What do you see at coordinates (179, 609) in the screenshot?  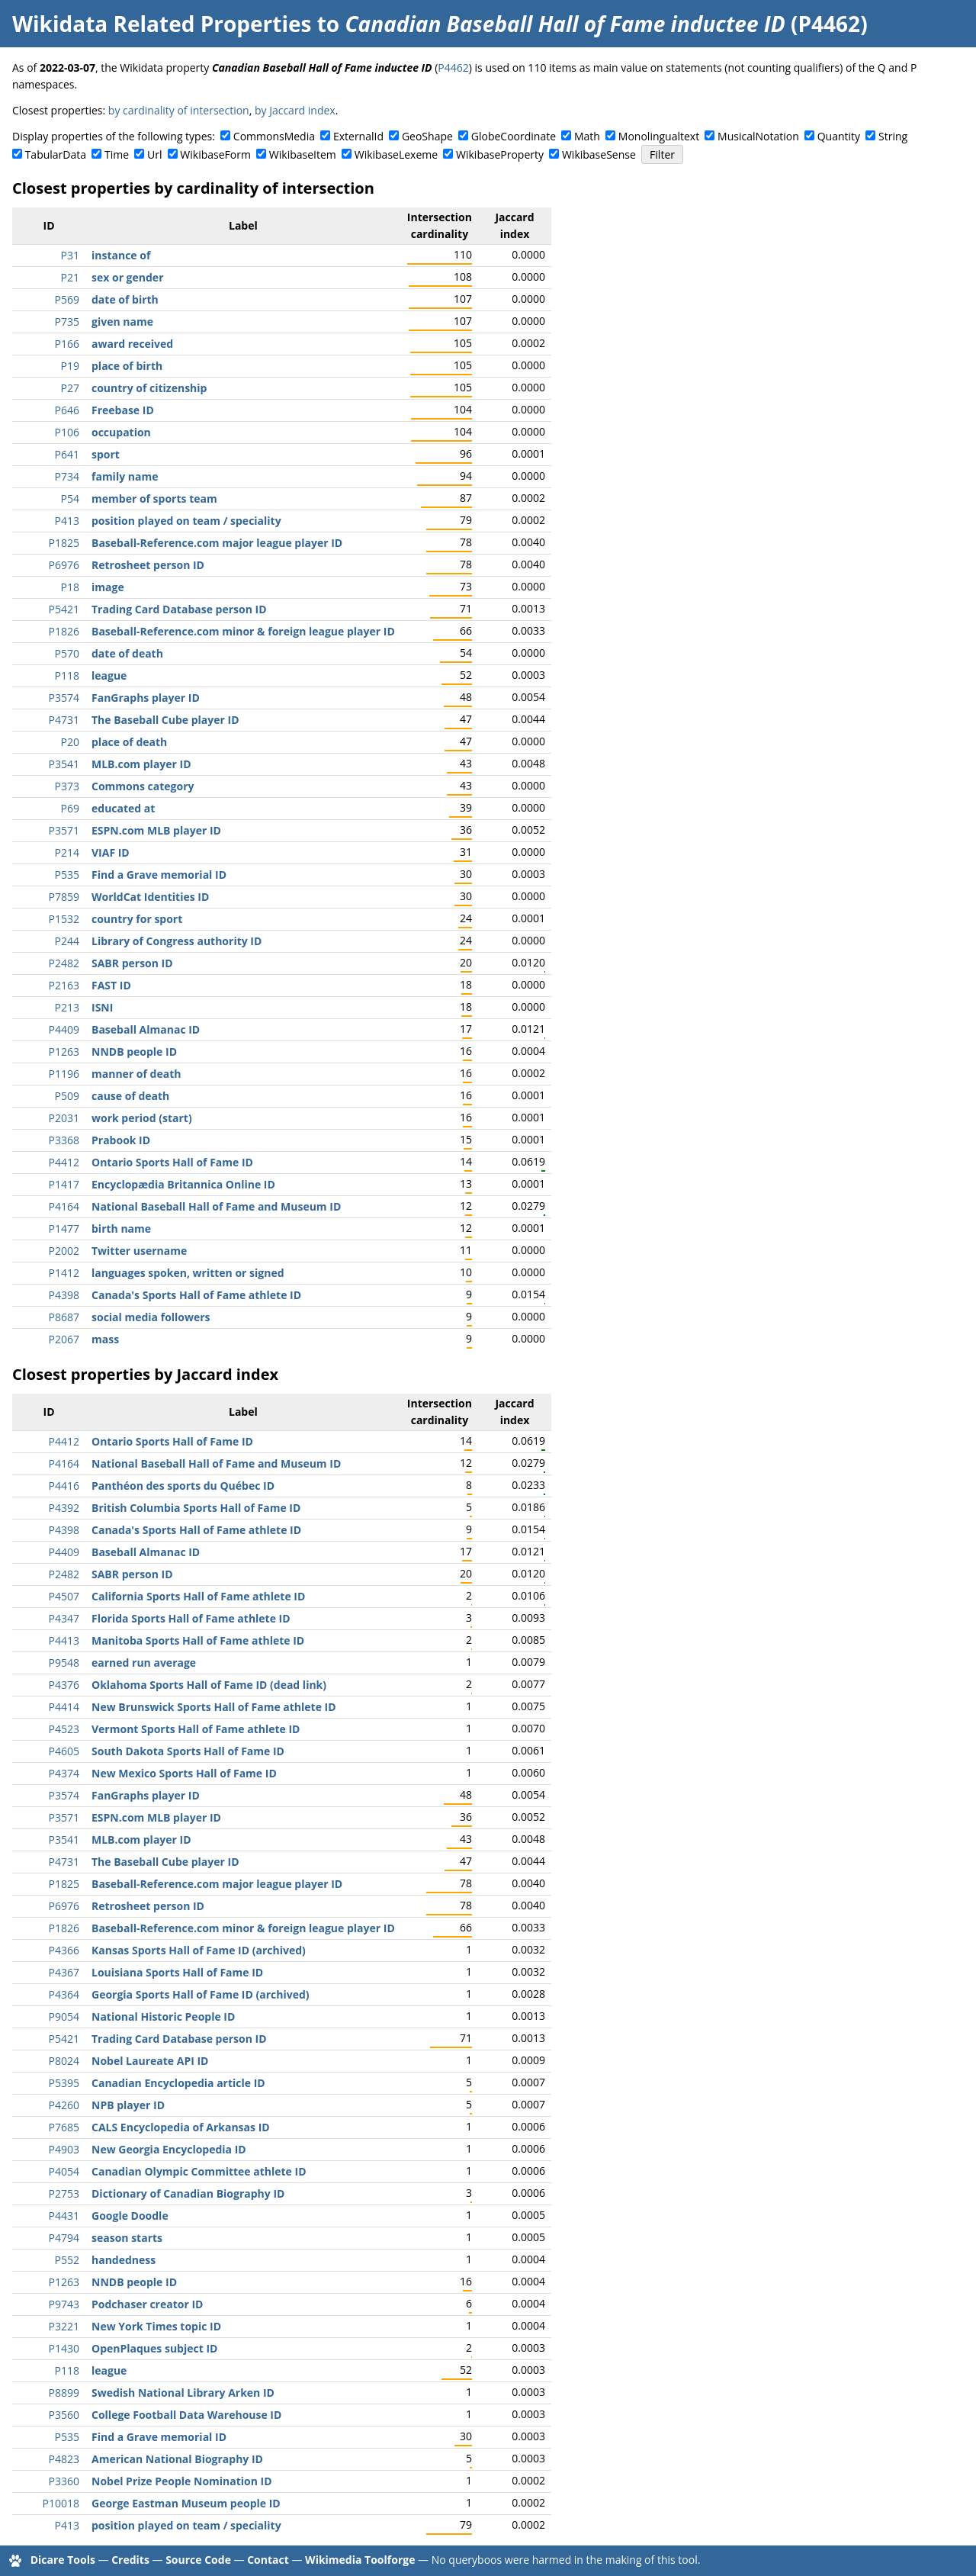 I see `Trading Card Database person ID` at bounding box center [179, 609].